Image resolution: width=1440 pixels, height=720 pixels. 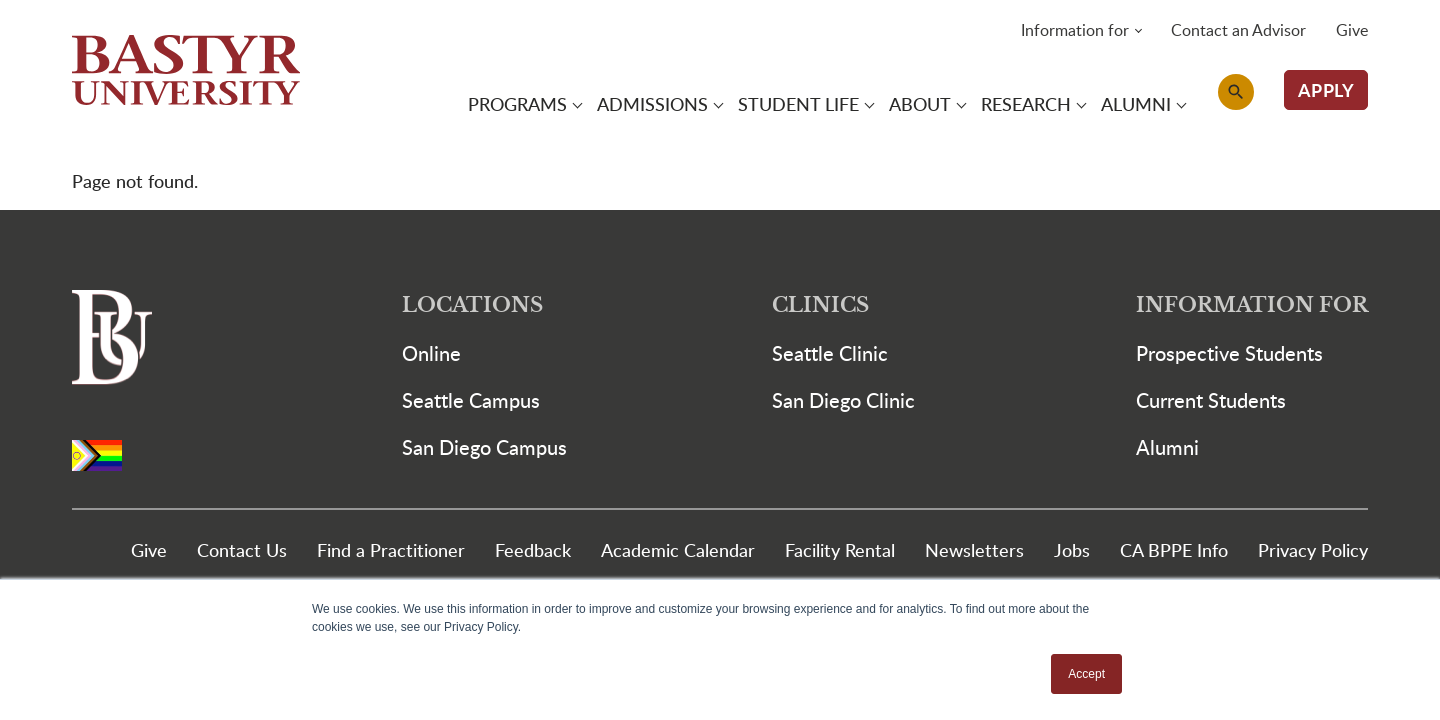 I want to click on San Diego Campus, so click(x=484, y=447).